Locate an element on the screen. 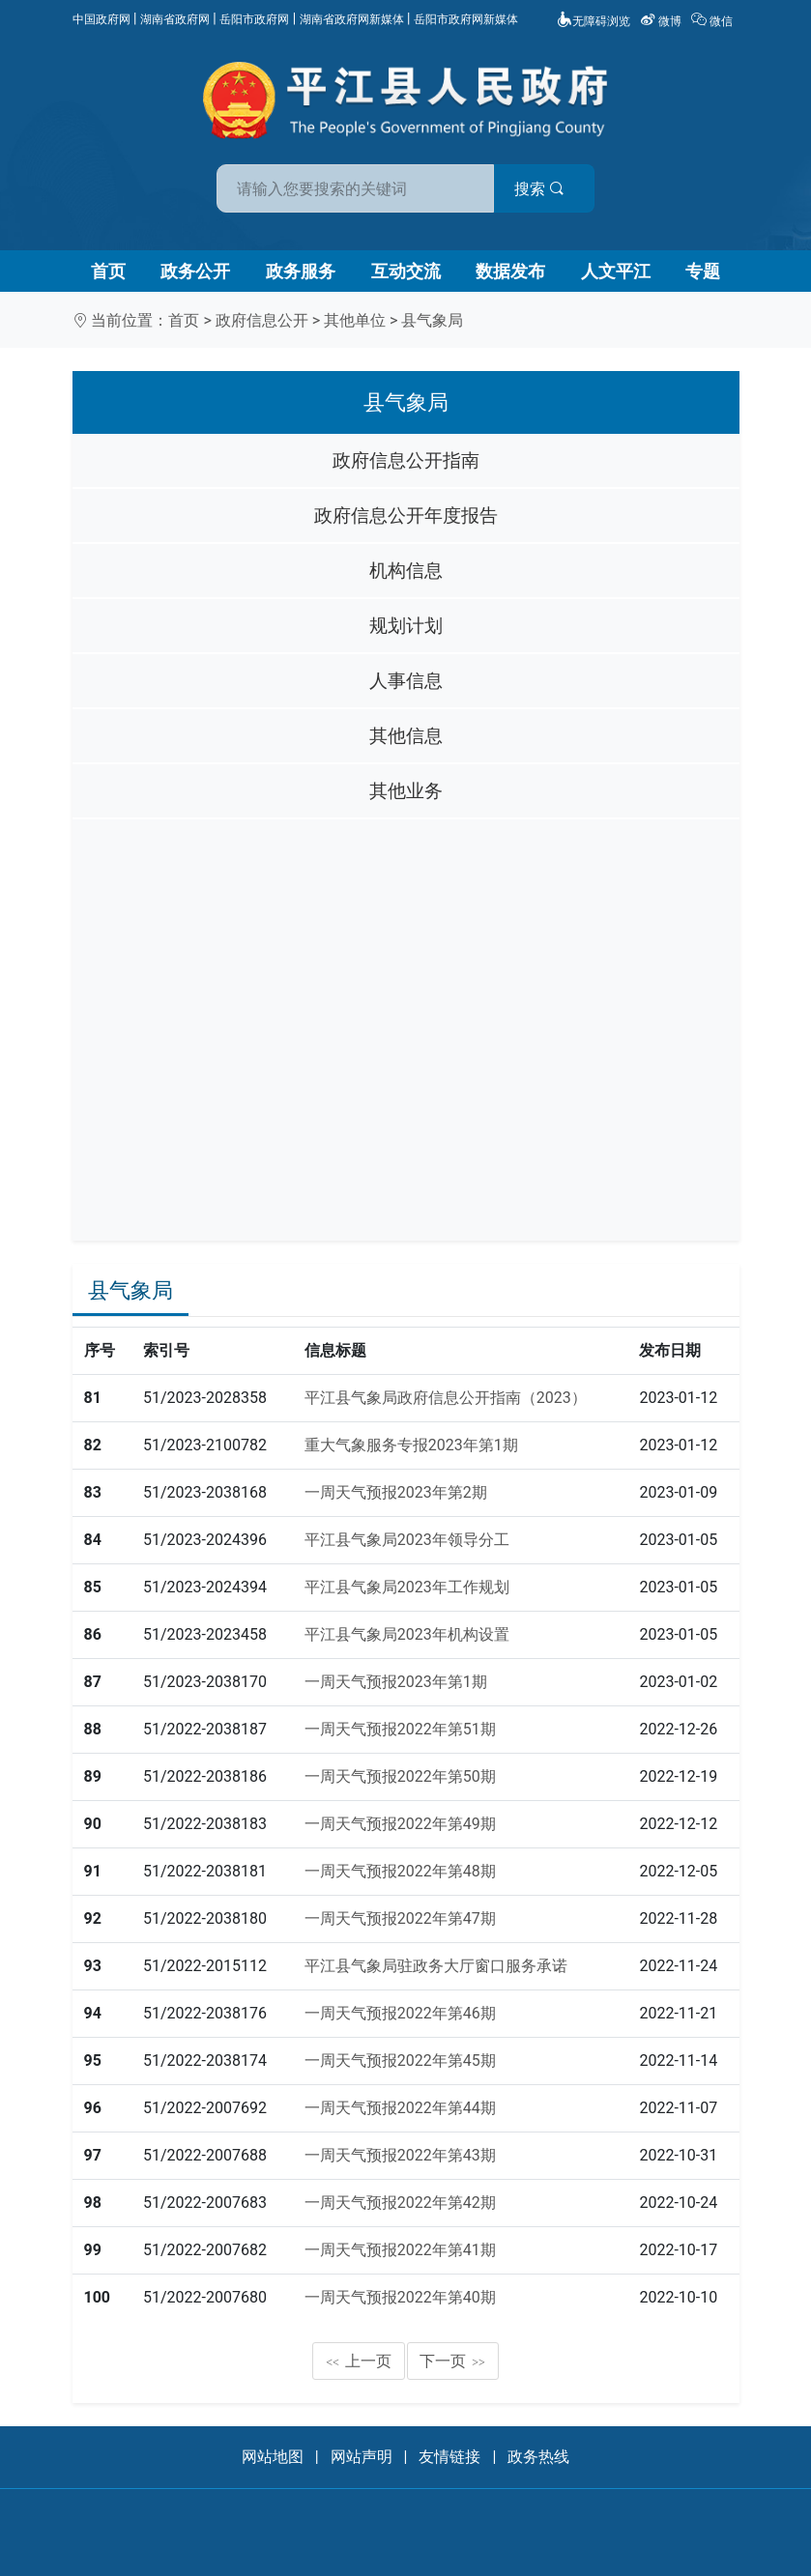  湖南省政府网新媒体 is located at coordinates (352, 19).